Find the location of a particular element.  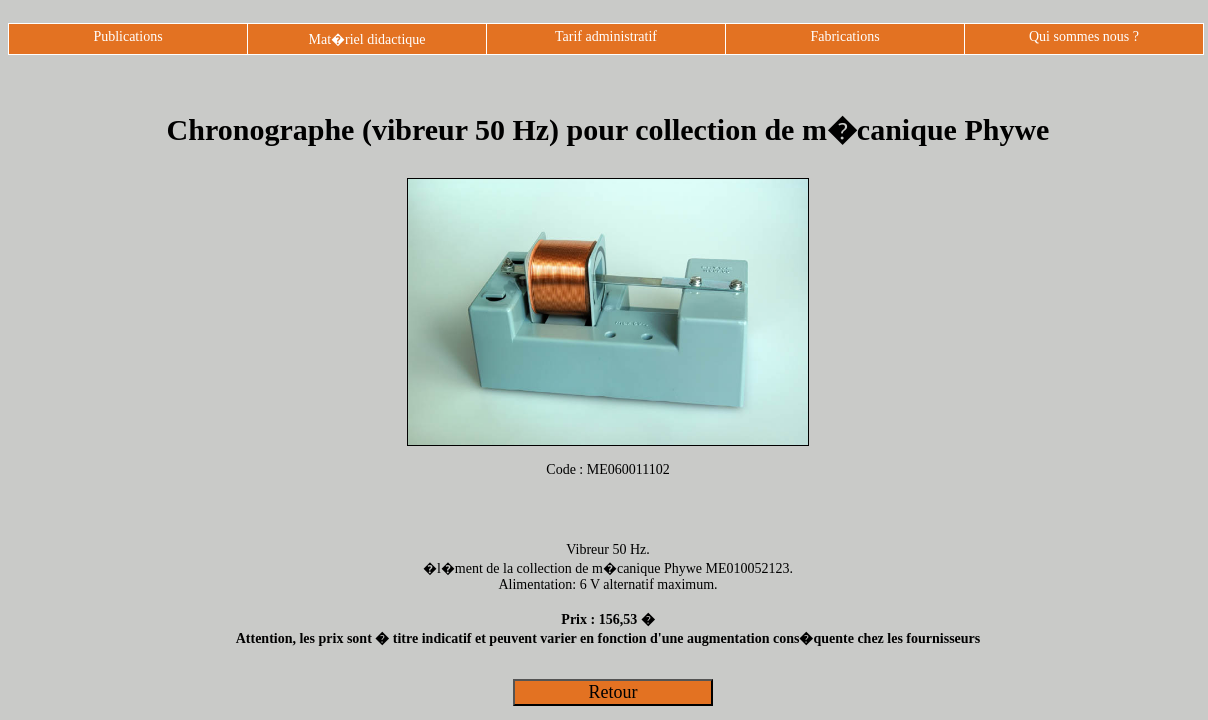

Fabrications is located at coordinates (844, 36).